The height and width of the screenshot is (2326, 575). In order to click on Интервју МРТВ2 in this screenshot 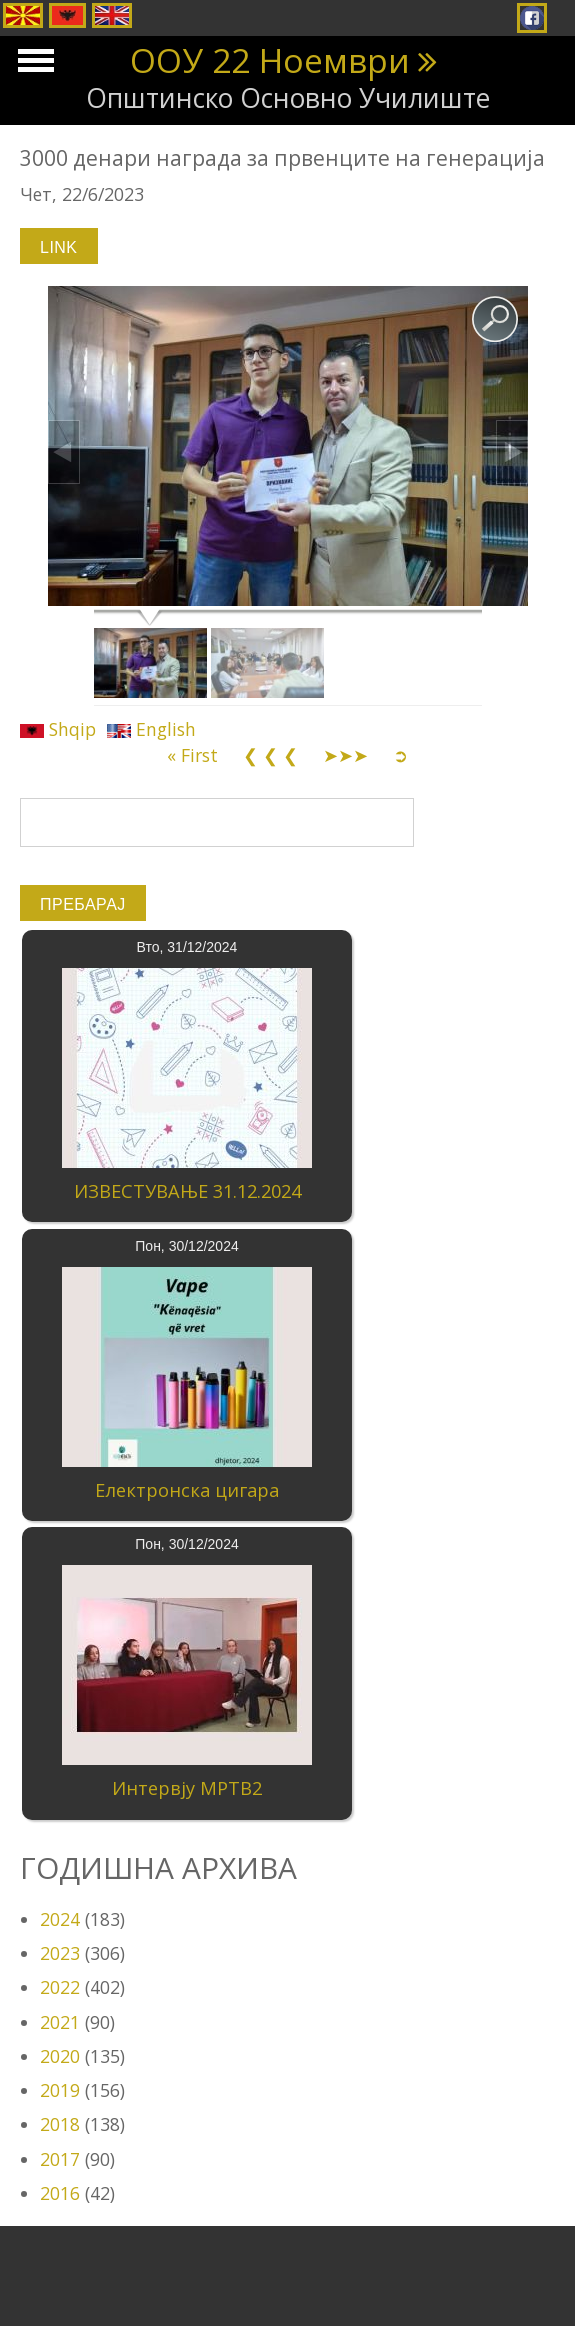, I will do `click(187, 1788)`.